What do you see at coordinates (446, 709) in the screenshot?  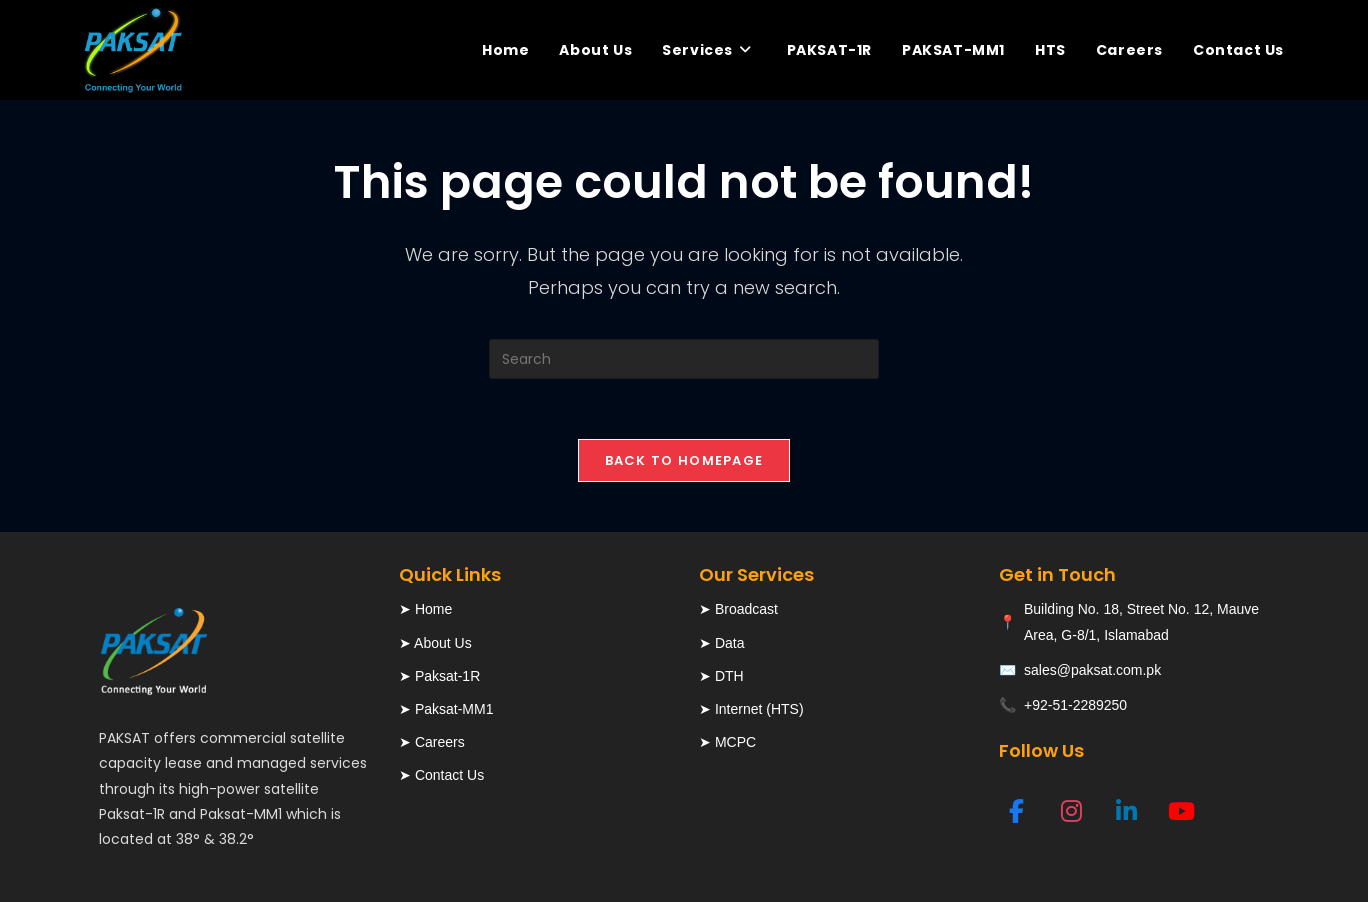 I see `➤ Paksat-MM1` at bounding box center [446, 709].